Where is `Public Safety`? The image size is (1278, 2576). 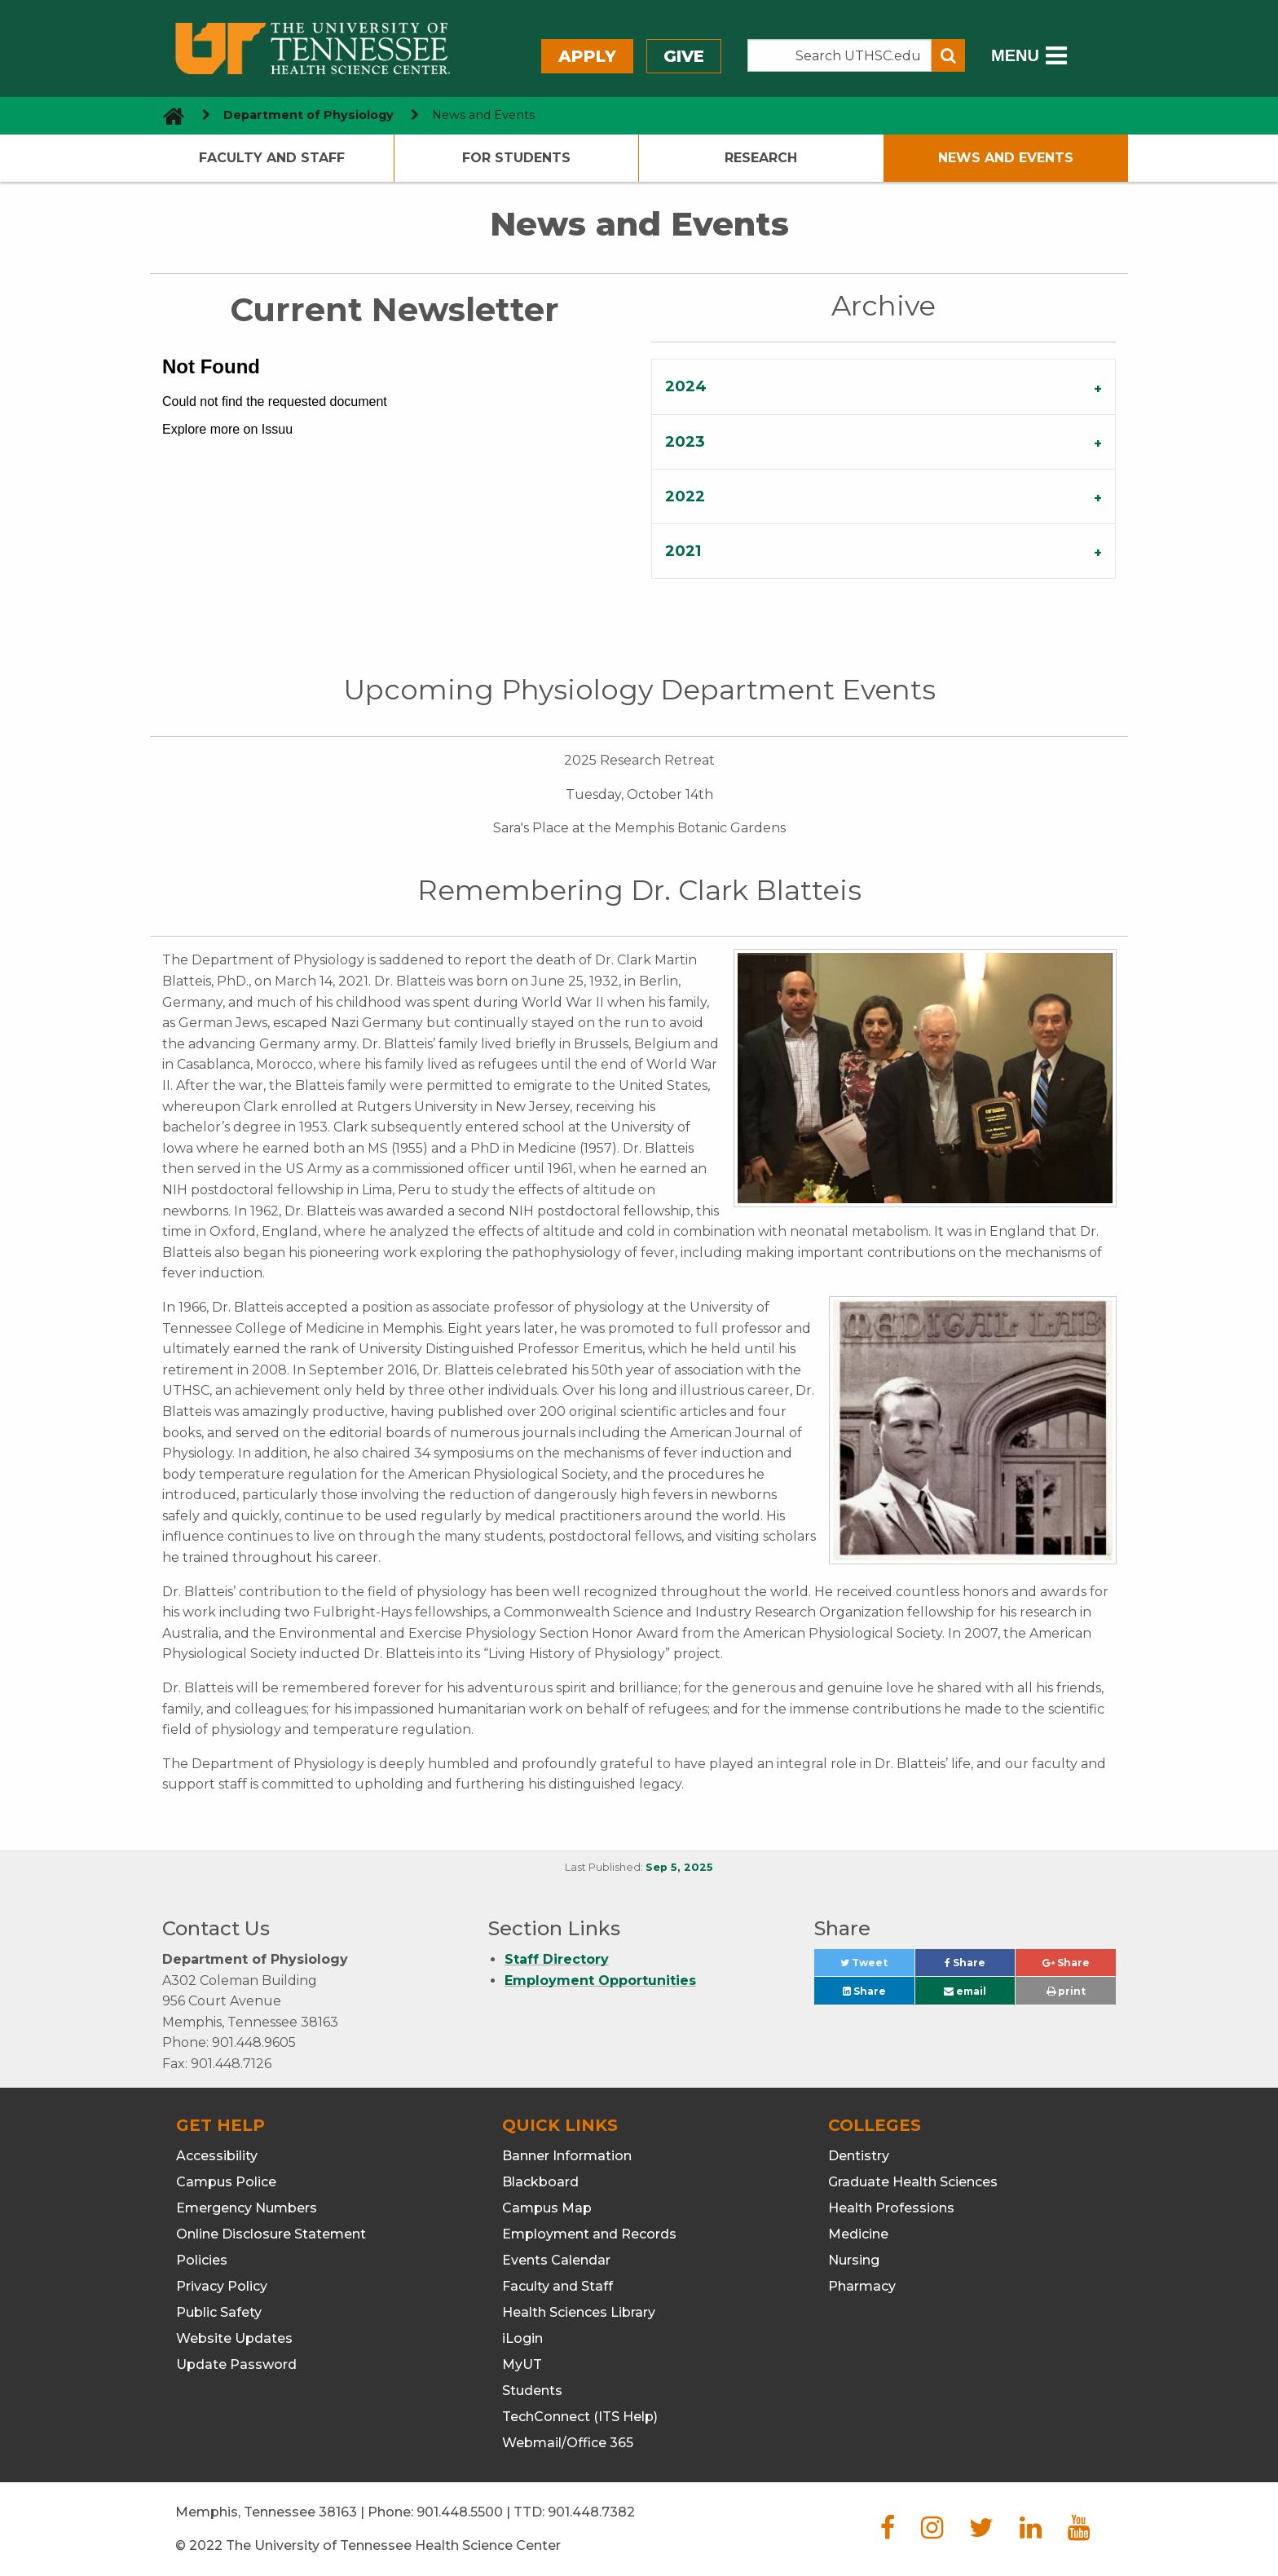
Public Safety is located at coordinates (219, 2312).